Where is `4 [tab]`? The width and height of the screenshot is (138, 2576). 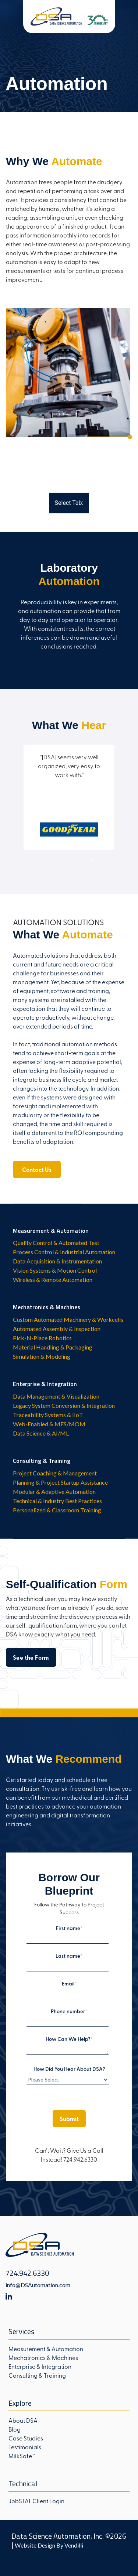
4 [tab] is located at coordinates (58, 860).